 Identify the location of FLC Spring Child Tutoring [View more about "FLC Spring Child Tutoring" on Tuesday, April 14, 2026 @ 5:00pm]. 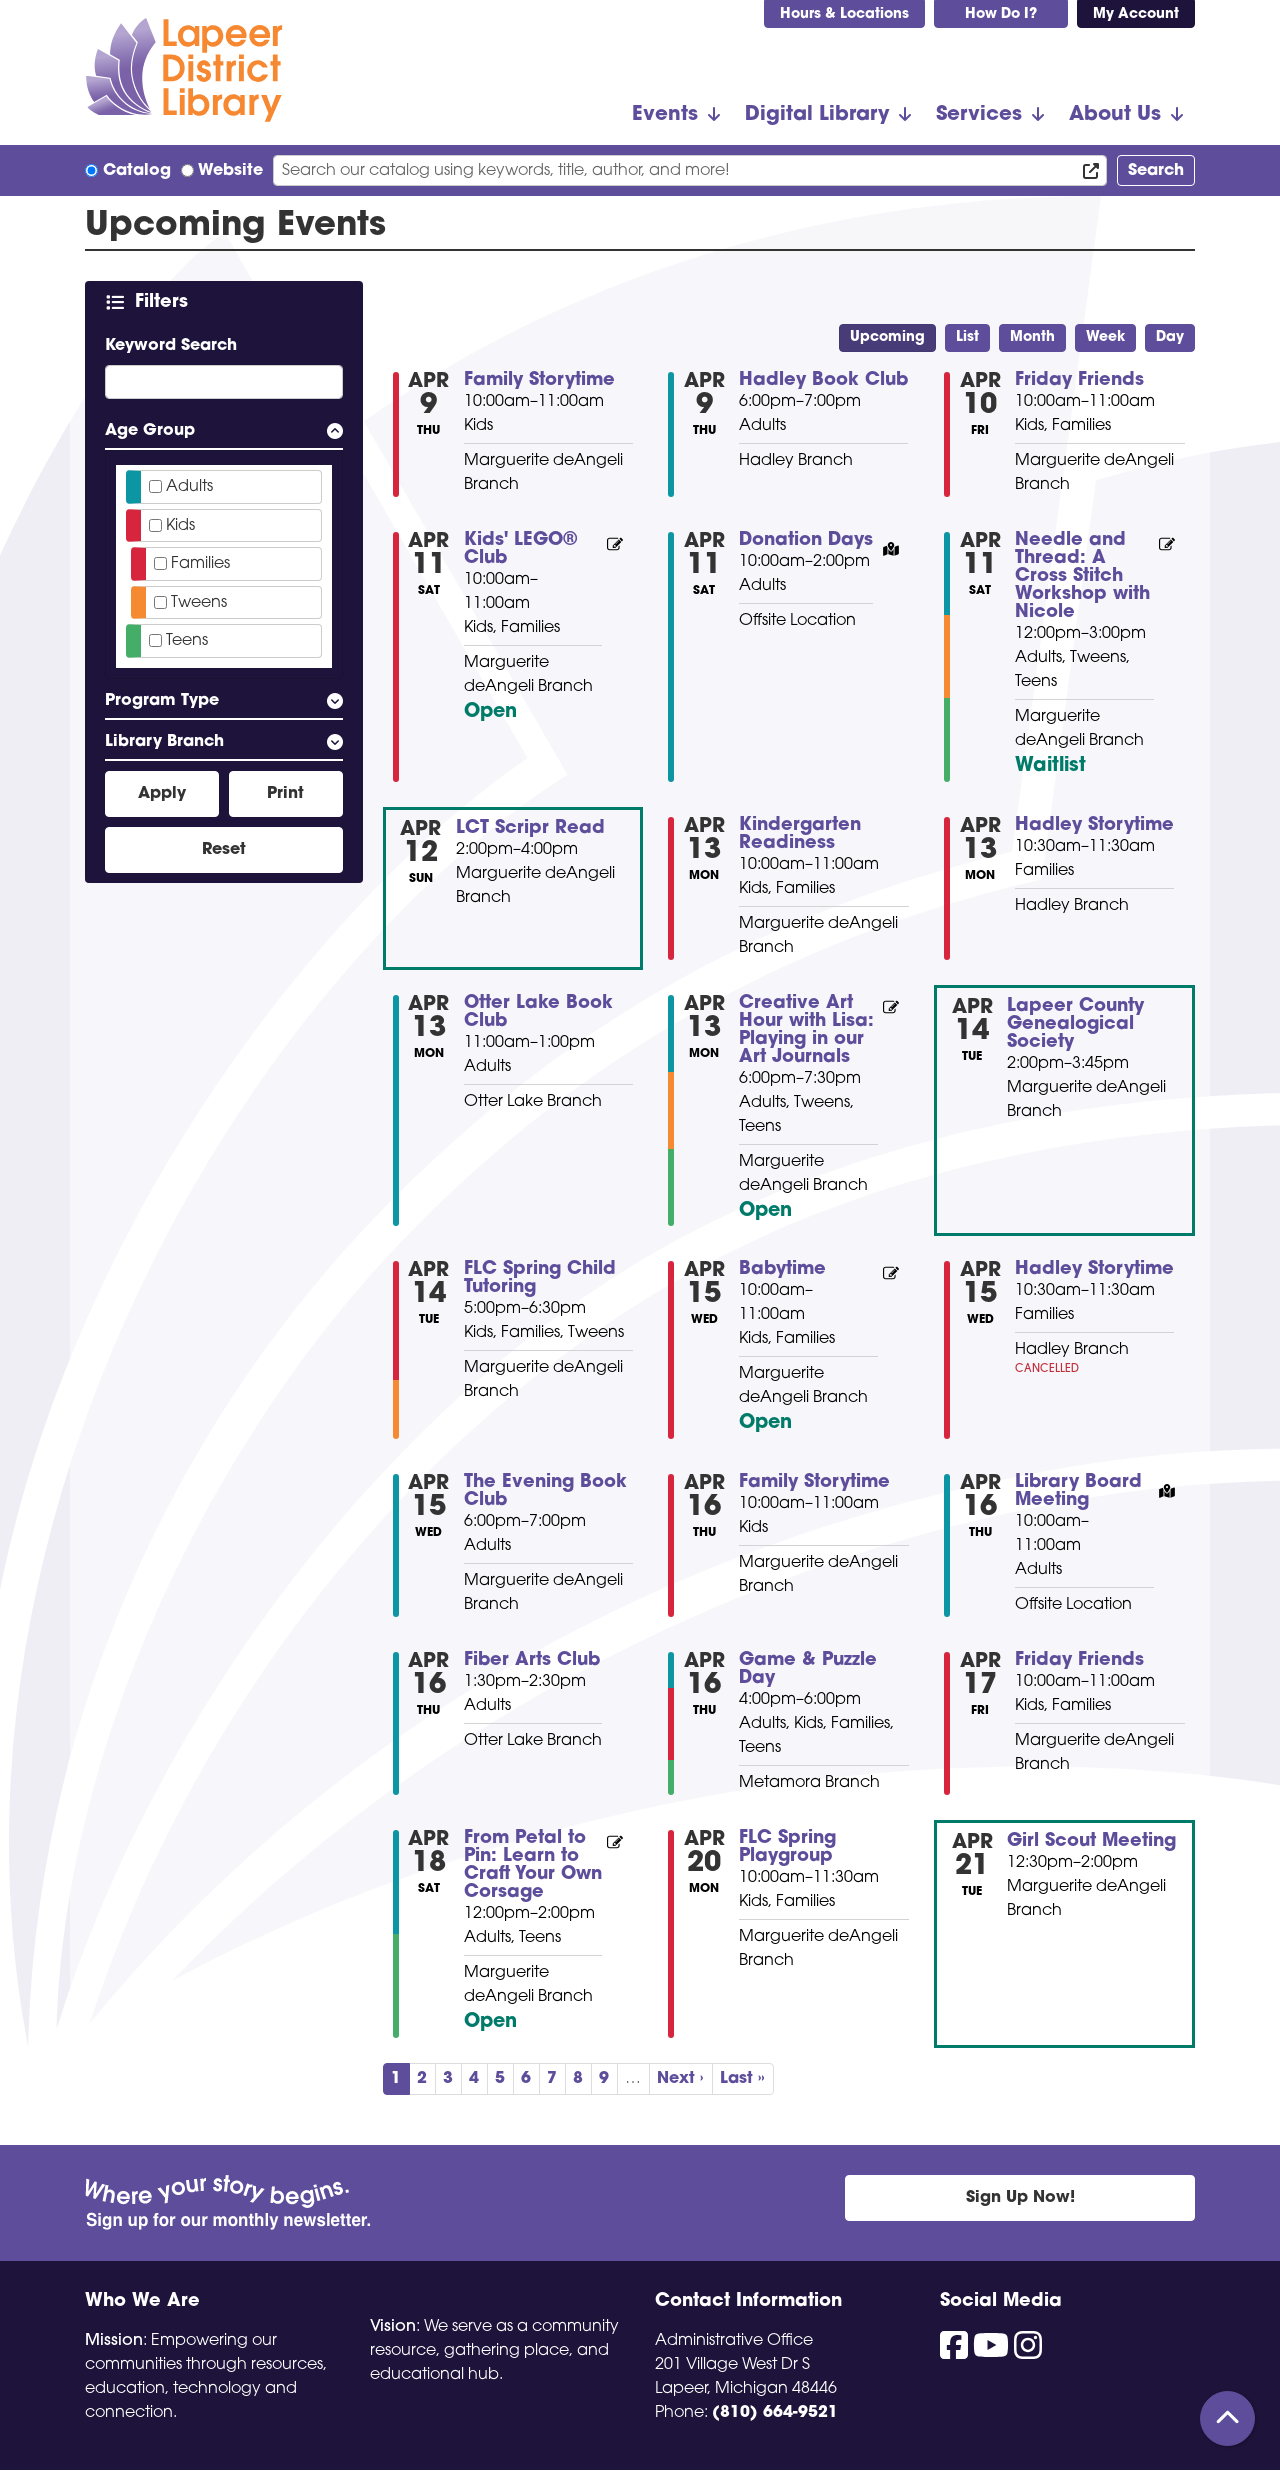
(540, 1279).